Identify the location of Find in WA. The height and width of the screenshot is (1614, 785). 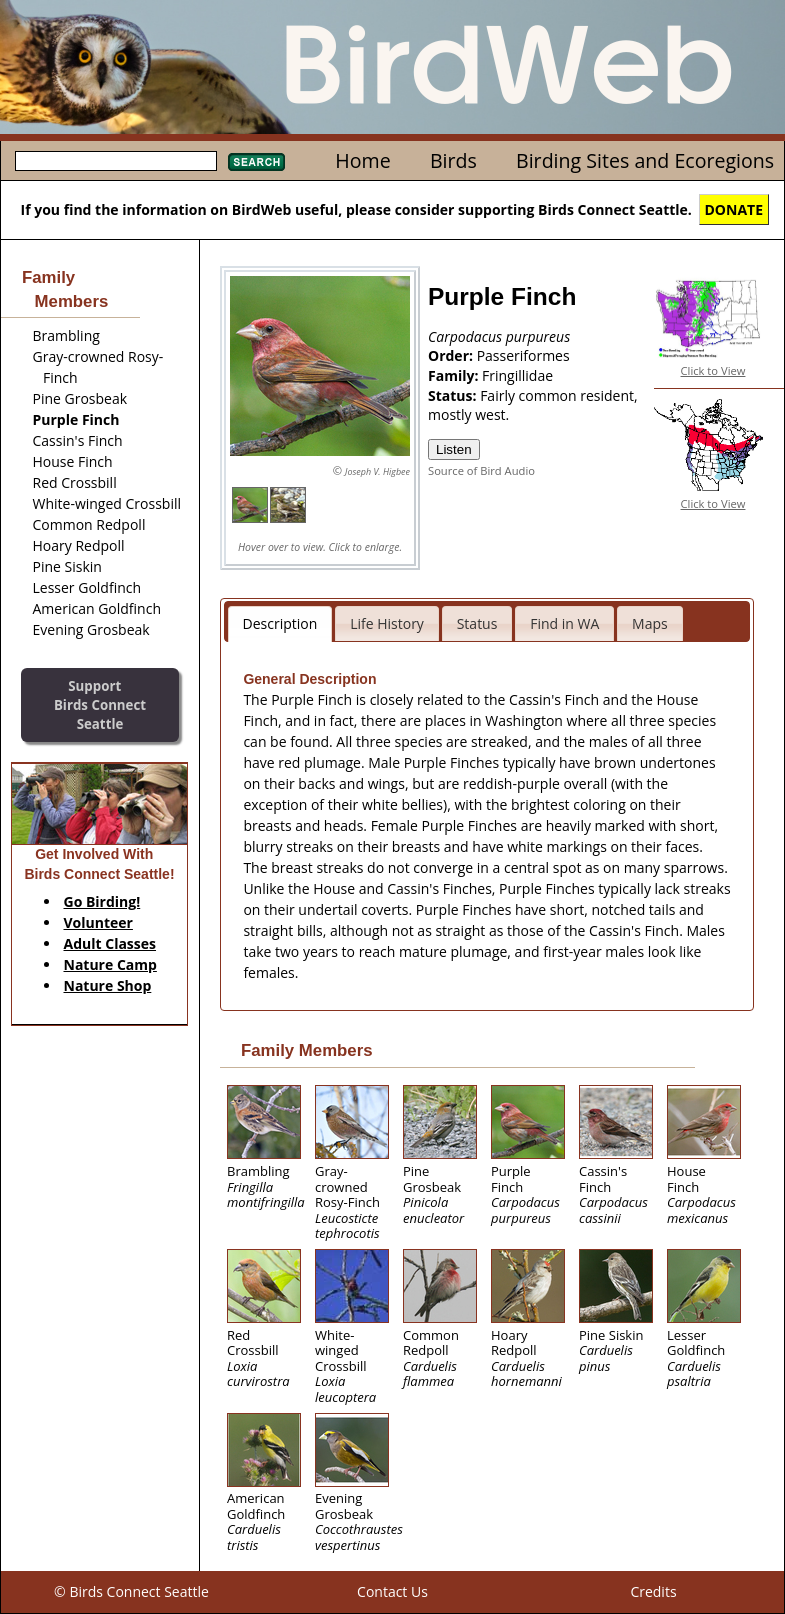
(564, 623).